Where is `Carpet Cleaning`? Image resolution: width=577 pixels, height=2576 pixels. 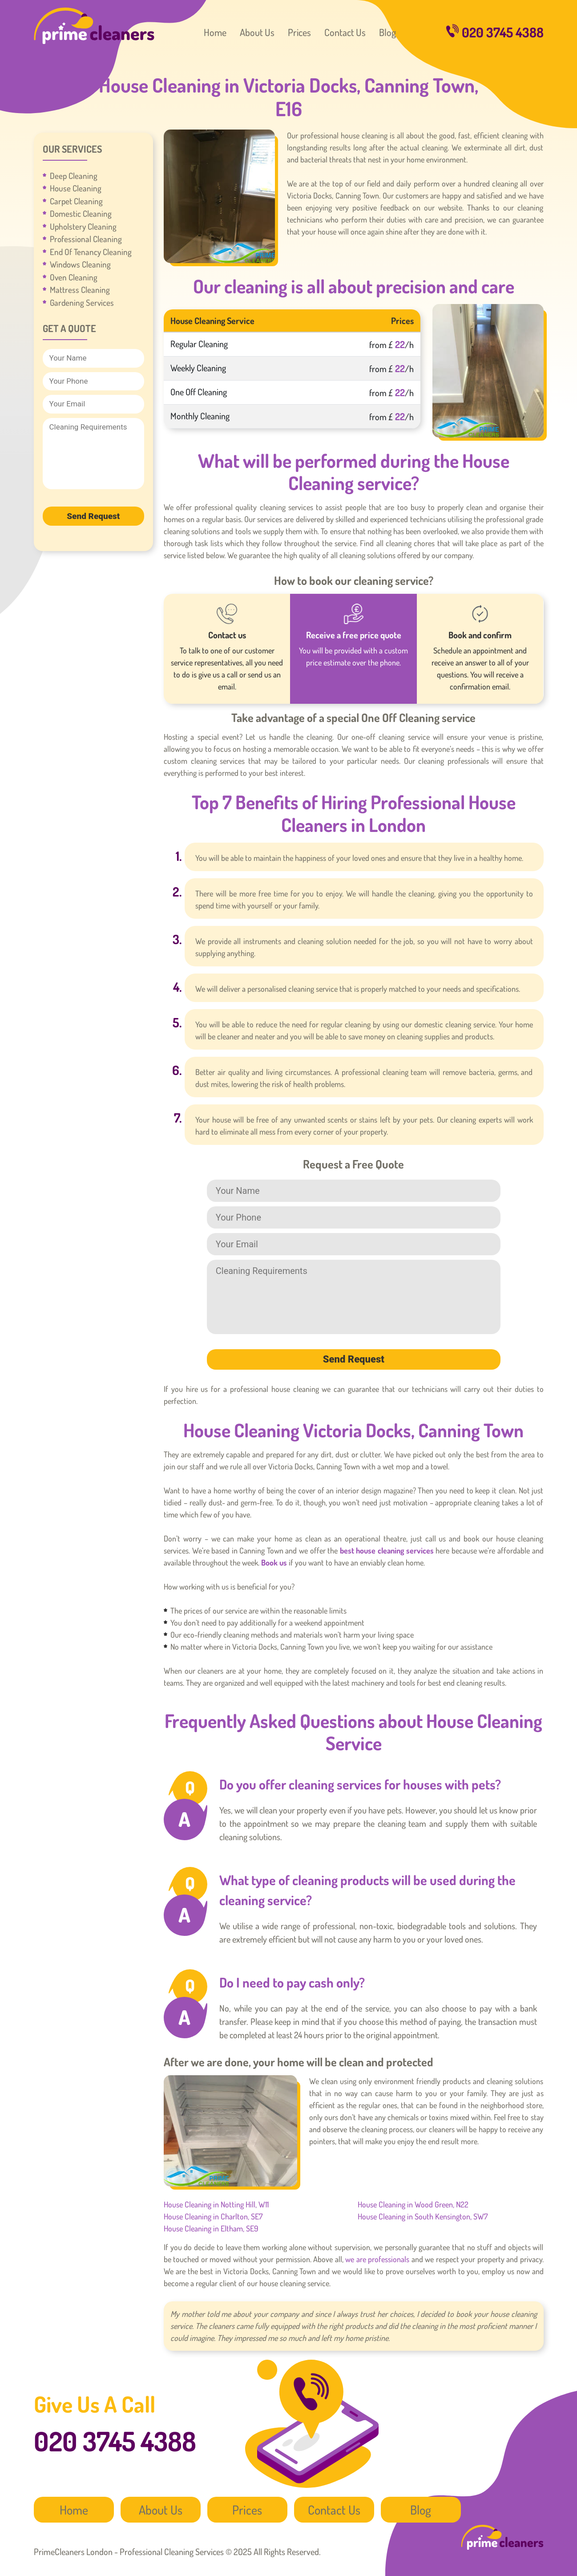 Carpet Cleaning is located at coordinates (76, 201).